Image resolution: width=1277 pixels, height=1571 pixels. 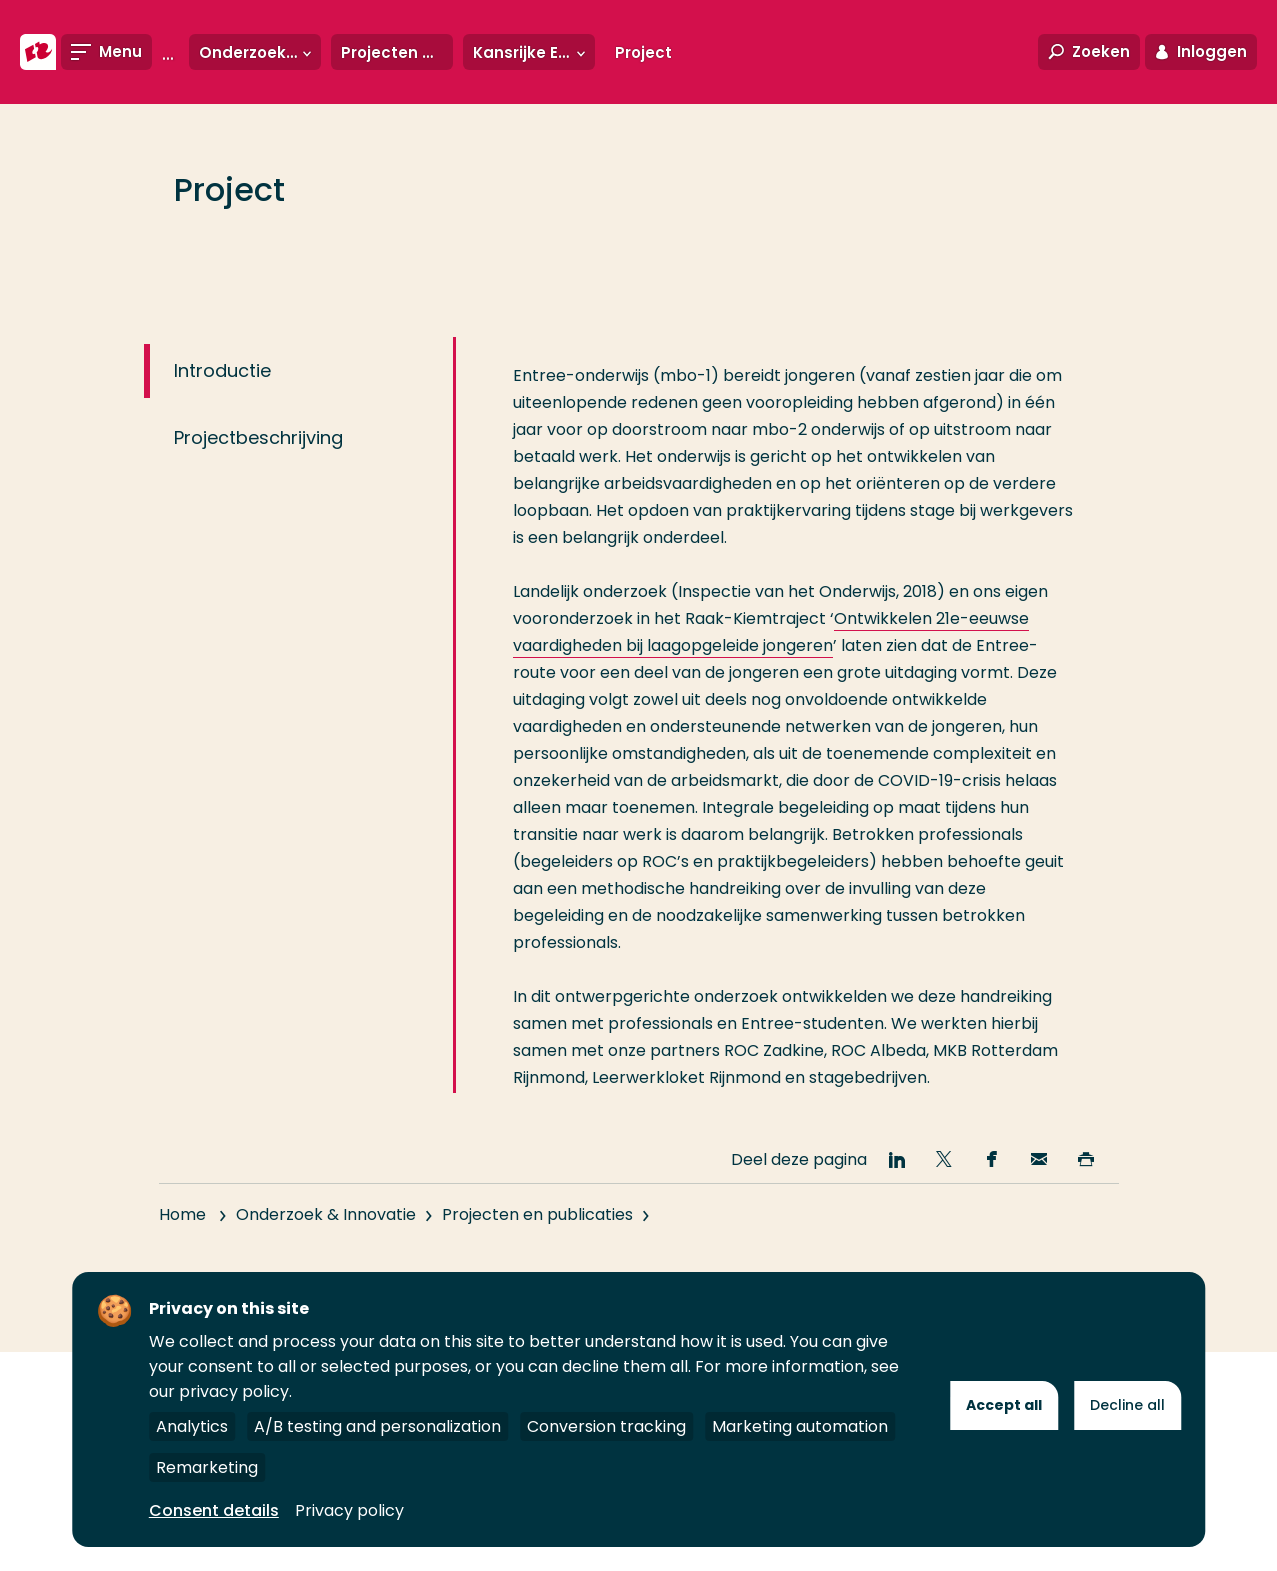 I want to click on Consent details, so click(x=214, y=1510).